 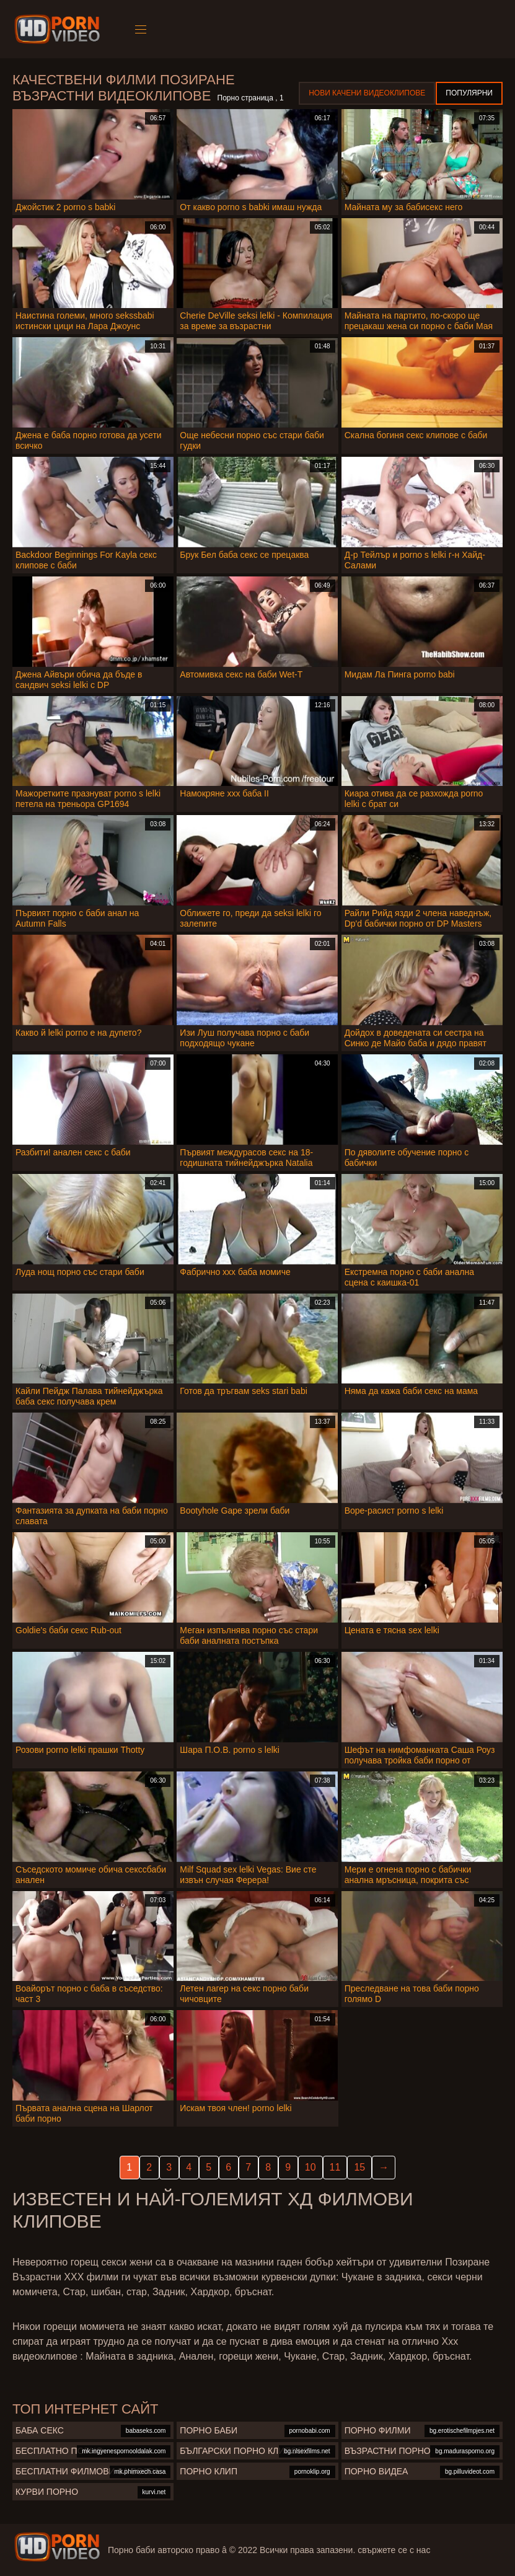 What do you see at coordinates (335, 2167) in the screenshot?
I see `11` at bounding box center [335, 2167].